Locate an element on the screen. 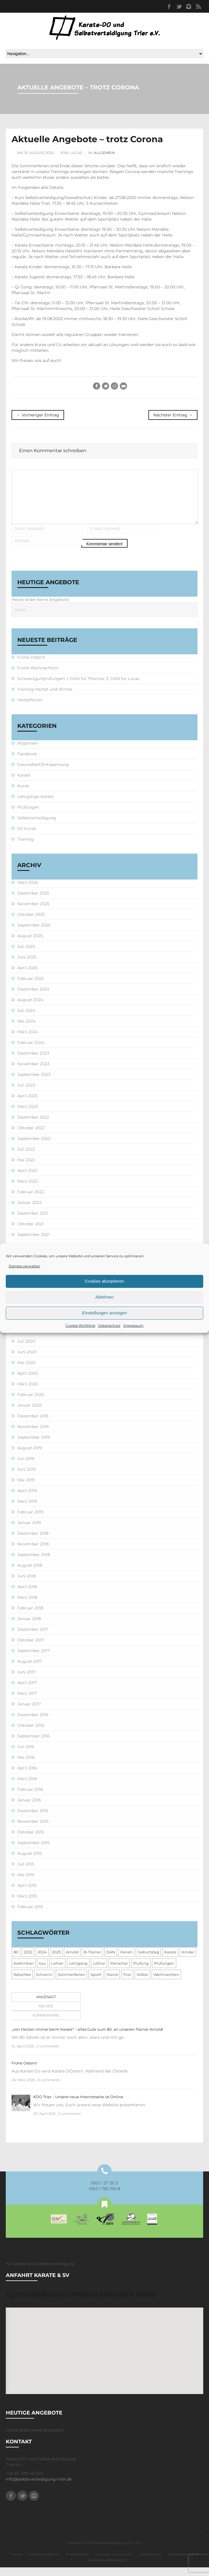  Juli 2024 is located at coordinates (26, 1019).